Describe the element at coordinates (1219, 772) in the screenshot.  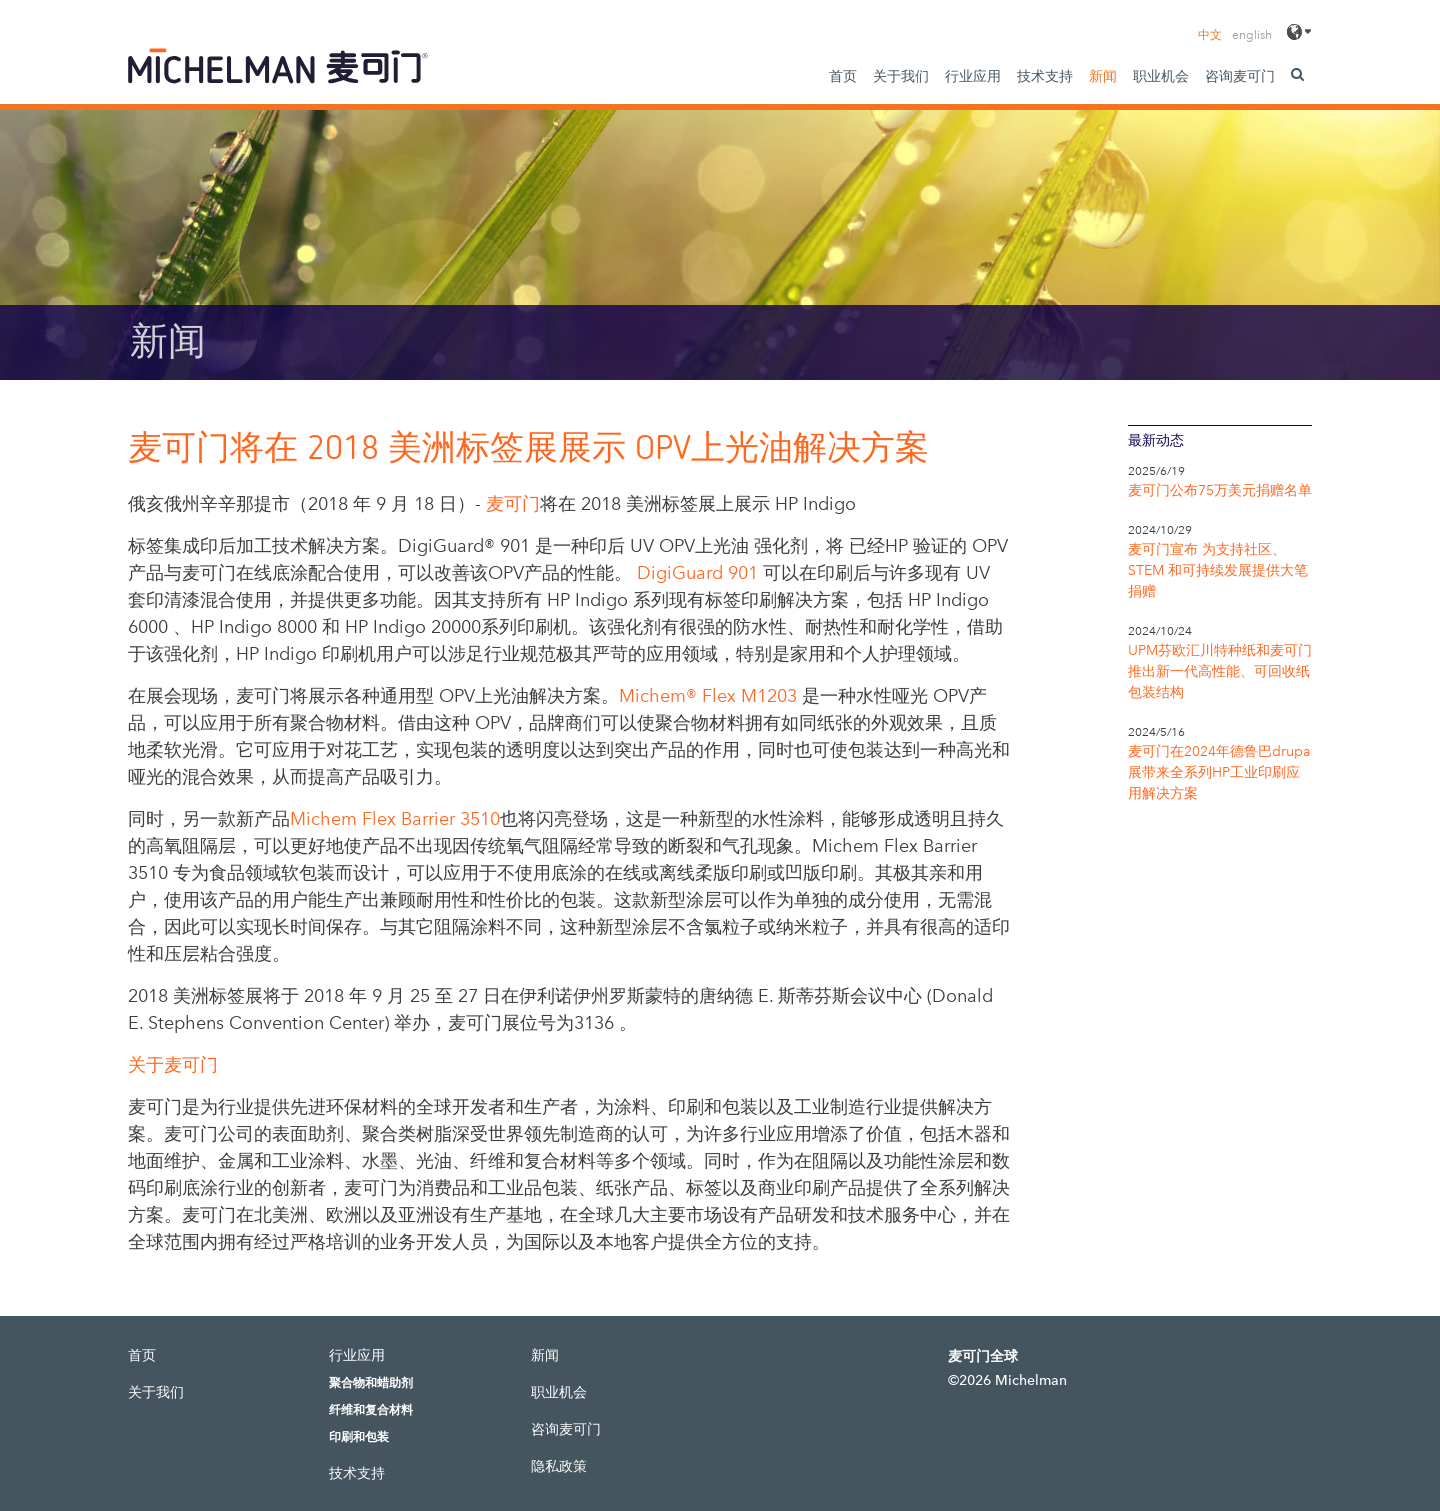
I see `麦可门在2024年德鲁巴drupa展带来全系列HP工业印刷应用解决方案` at that location.